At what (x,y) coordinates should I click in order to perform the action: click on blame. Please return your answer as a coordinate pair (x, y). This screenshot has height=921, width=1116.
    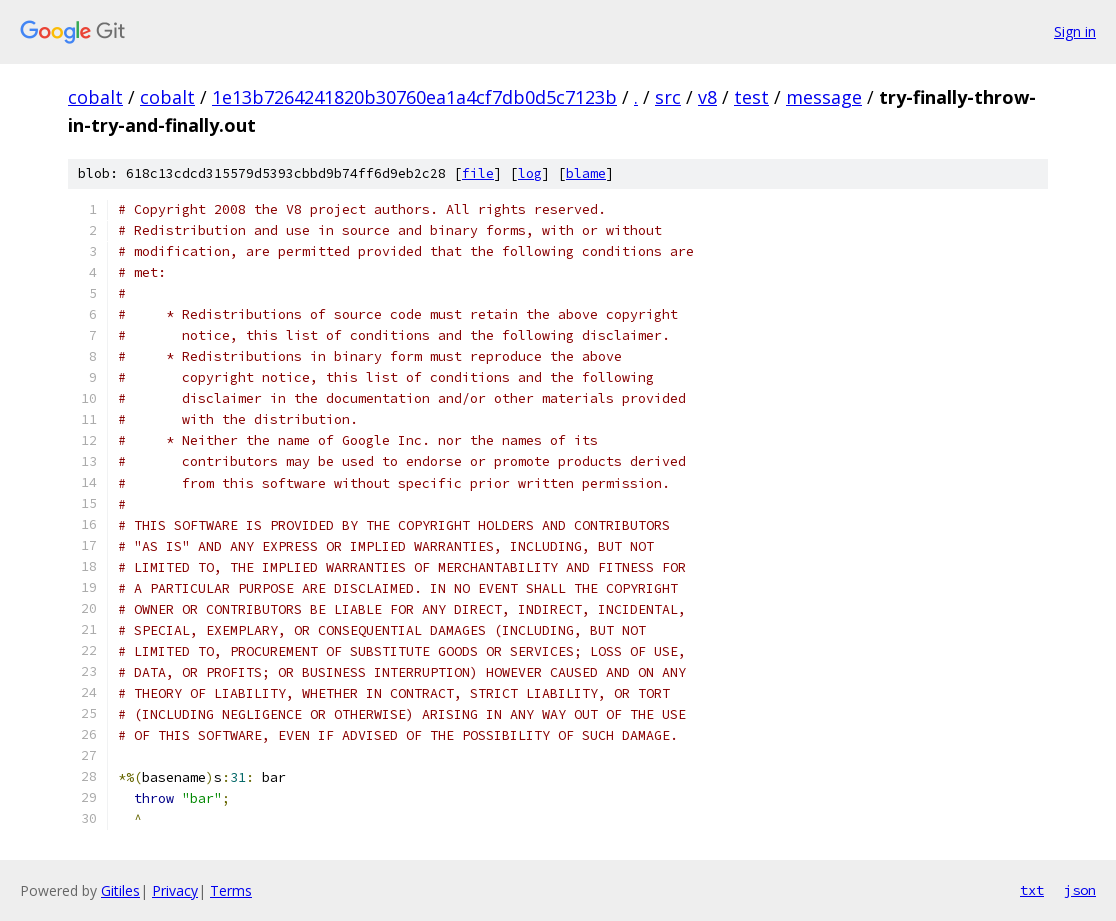
    Looking at the image, I should click on (586, 173).